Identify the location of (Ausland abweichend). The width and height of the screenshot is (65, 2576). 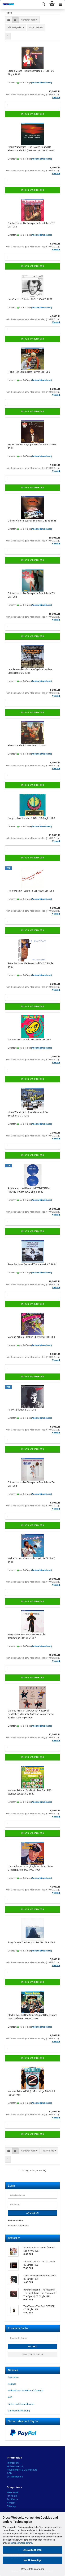
(41, 82).